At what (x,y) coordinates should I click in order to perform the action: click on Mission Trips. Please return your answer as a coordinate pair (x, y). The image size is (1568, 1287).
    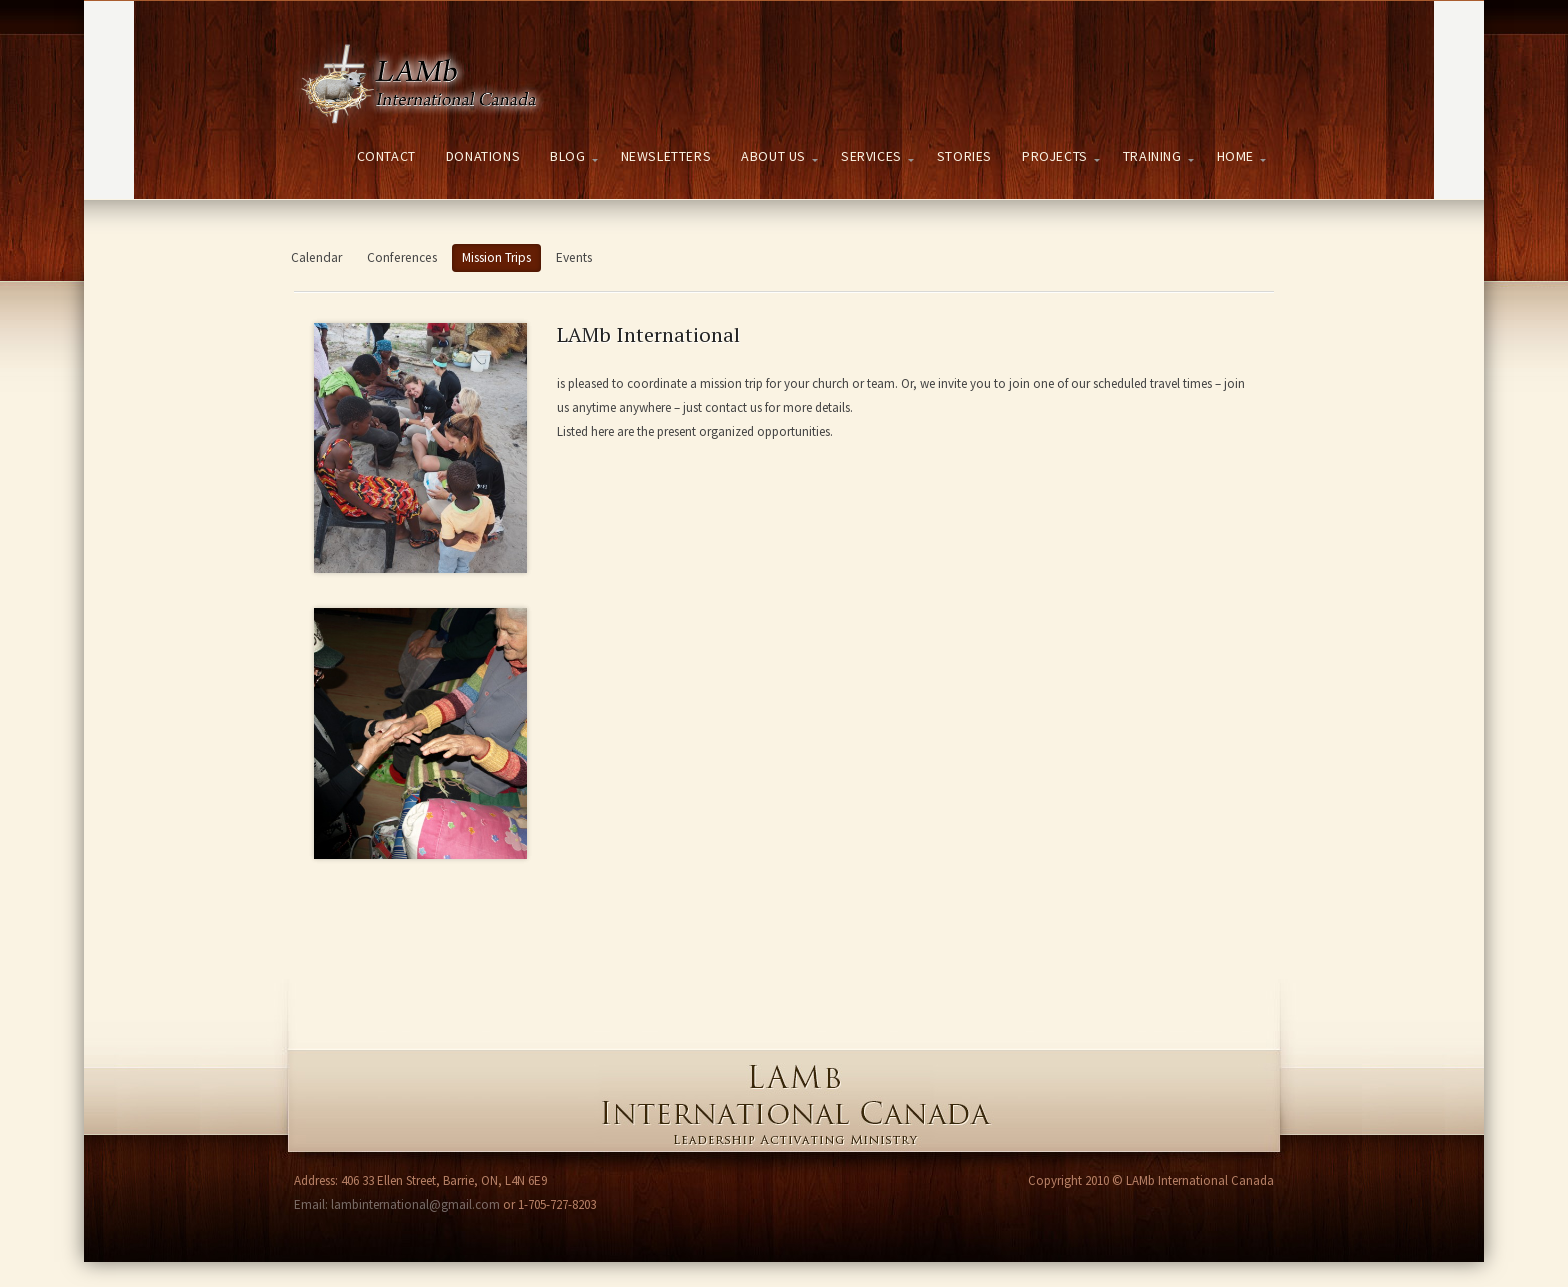
    Looking at the image, I should click on (496, 257).